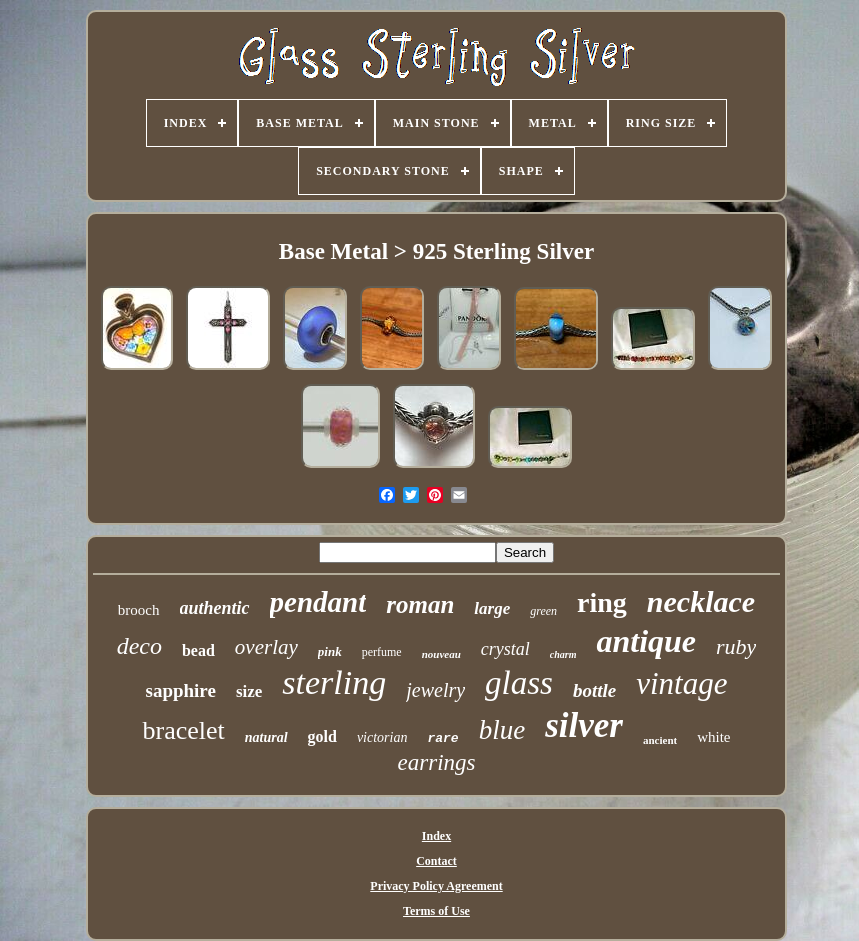  I want to click on gold, so click(322, 736).